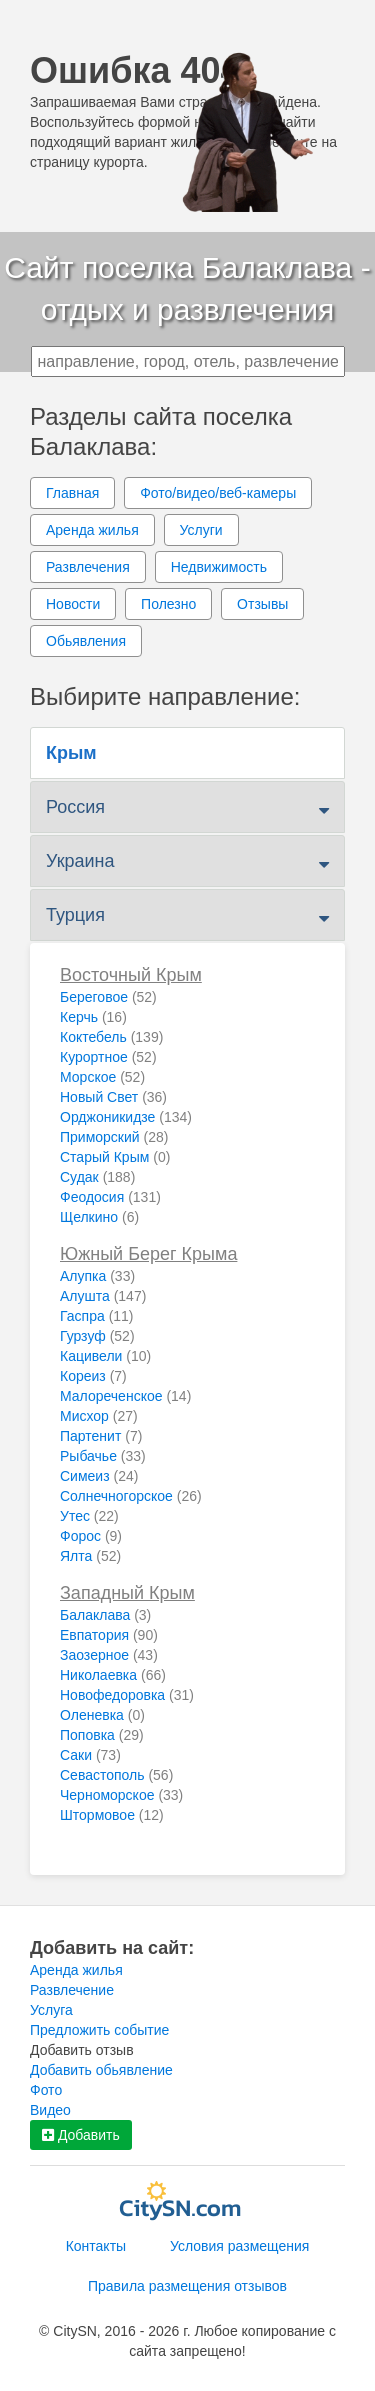 This screenshot has width=375, height=2391. Describe the element at coordinates (131, 975) in the screenshot. I see `Восточный Крым` at that location.